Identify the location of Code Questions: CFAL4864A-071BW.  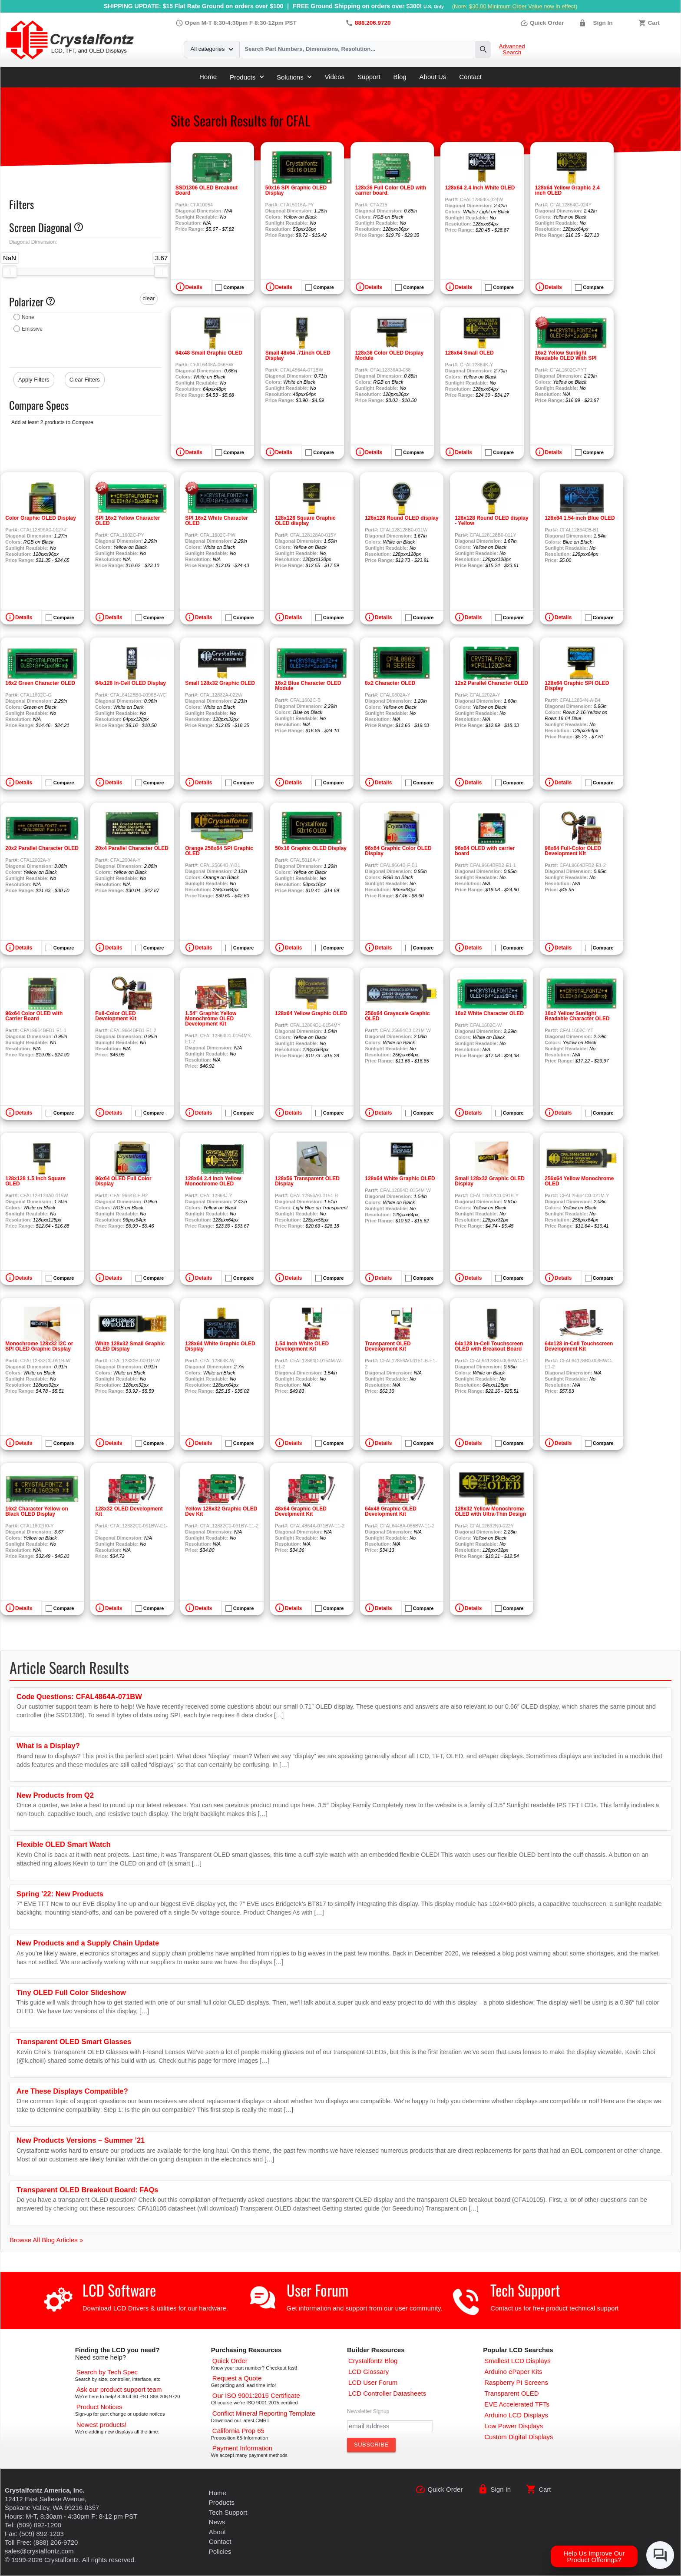
(79, 1696).